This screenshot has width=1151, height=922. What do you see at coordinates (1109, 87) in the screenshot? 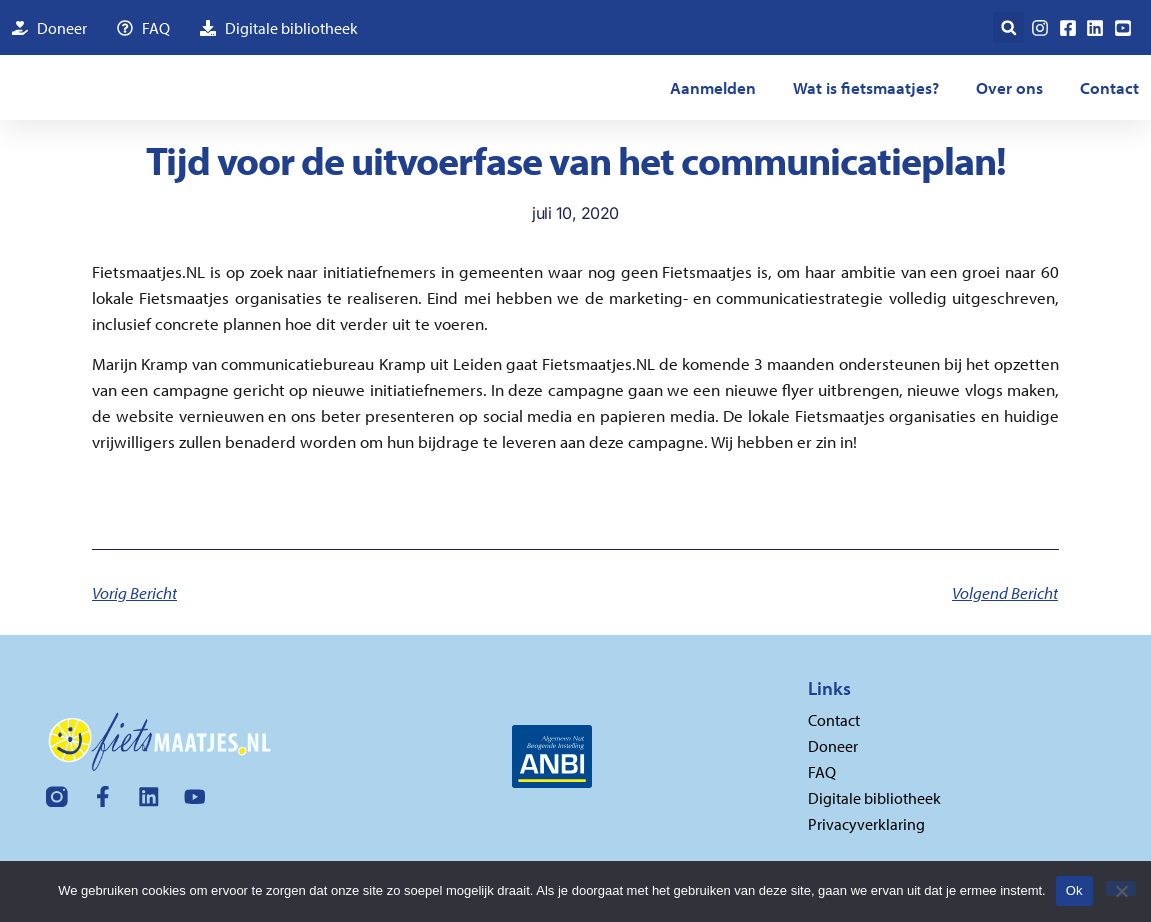
I see `Contact` at bounding box center [1109, 87].